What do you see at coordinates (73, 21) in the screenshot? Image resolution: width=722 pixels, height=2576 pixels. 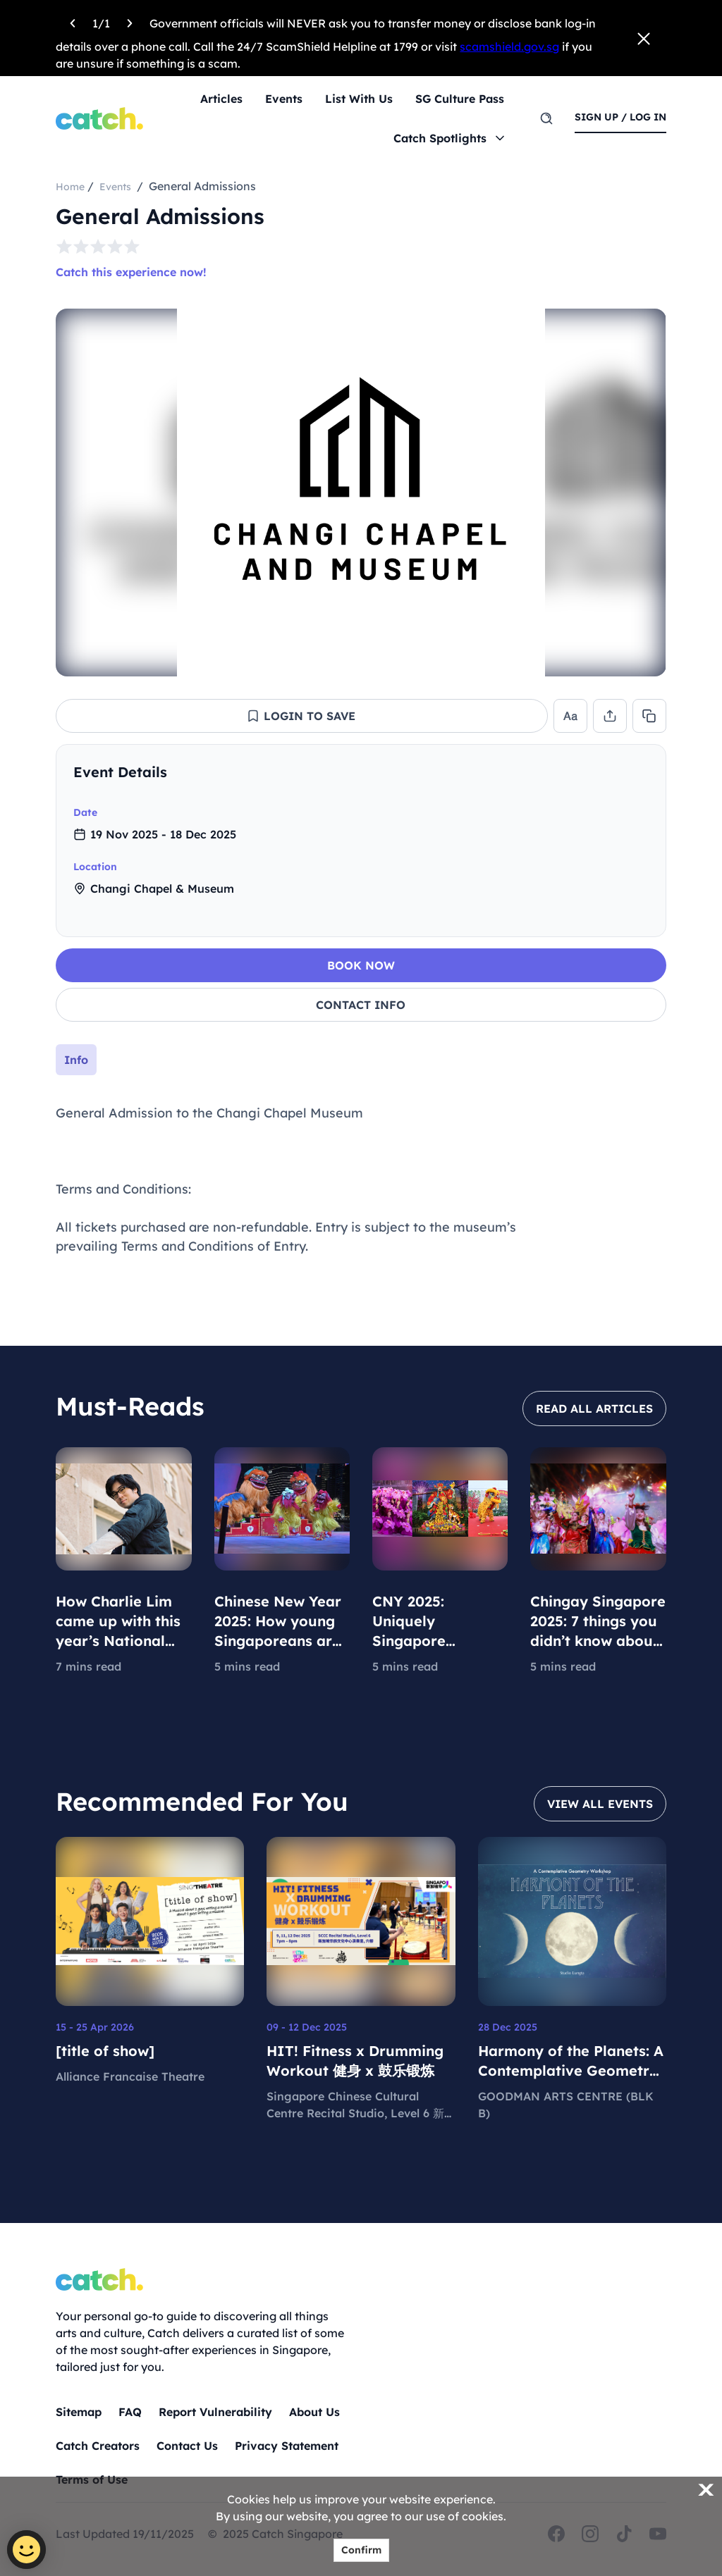 I see `[Previous announcement]` at bounding box center [73, 21].